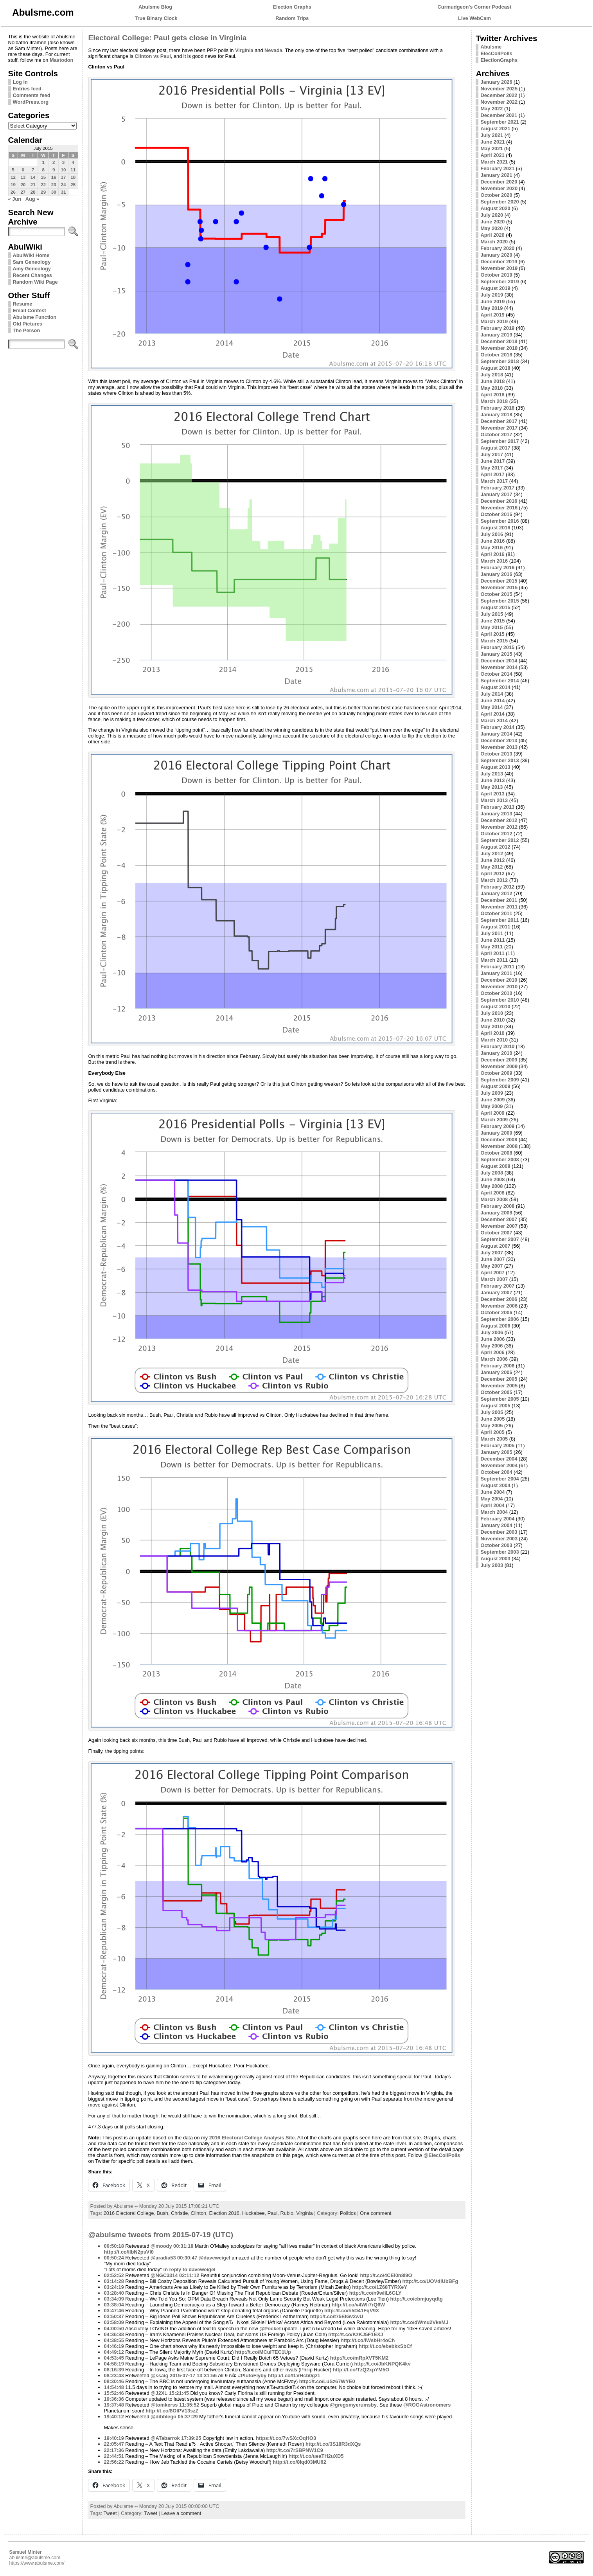  What do you see at coordinates (491, 228) in the screenshot?
I see `May 2020` at bounding box center [491, 228].